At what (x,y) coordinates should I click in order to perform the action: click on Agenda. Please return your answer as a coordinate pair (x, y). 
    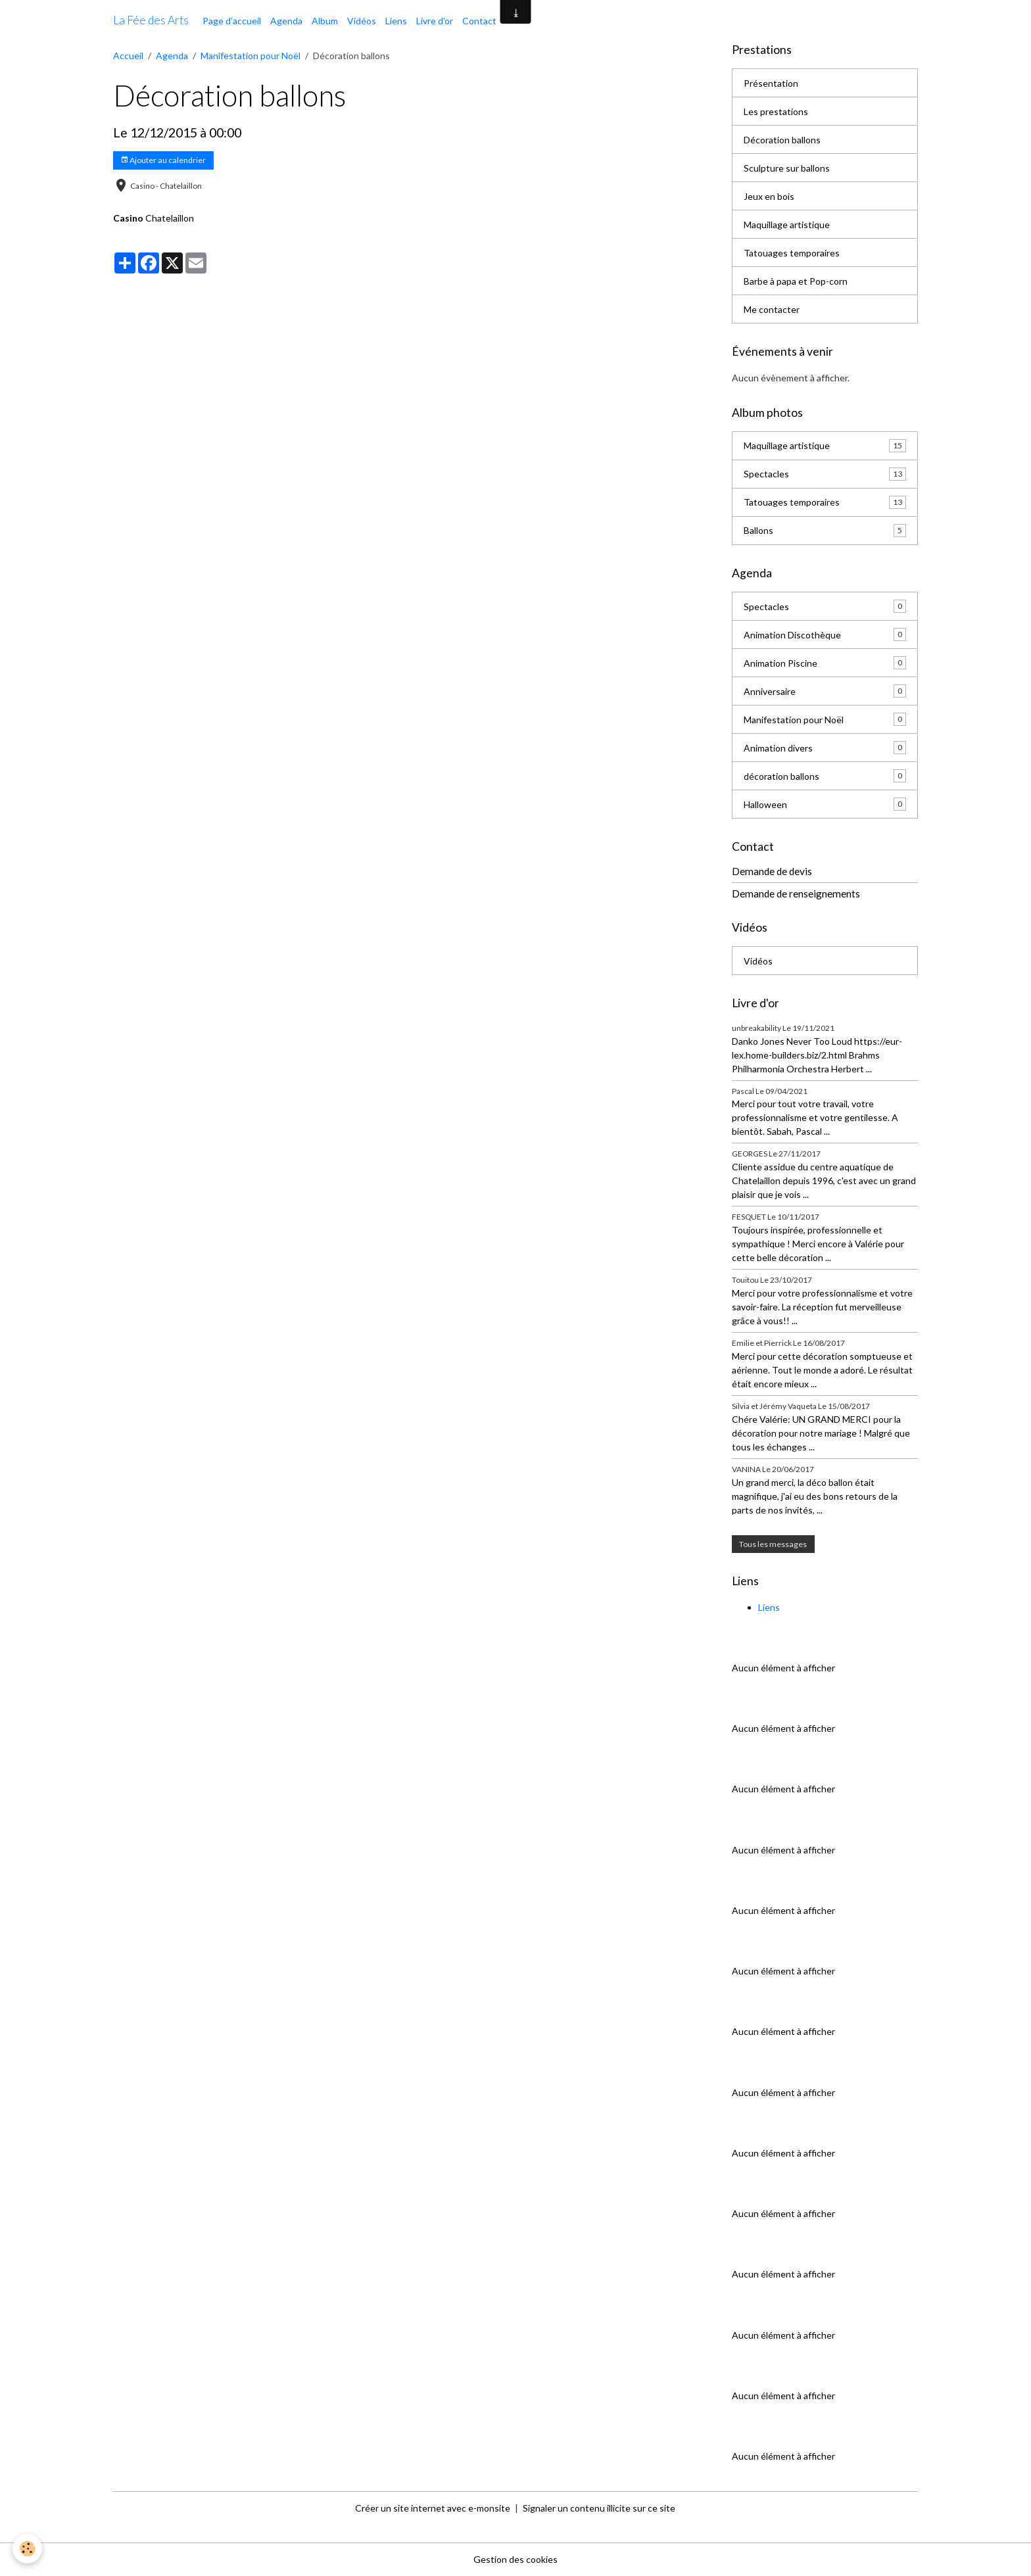
    Looking at the image, I should click on (286, 20).